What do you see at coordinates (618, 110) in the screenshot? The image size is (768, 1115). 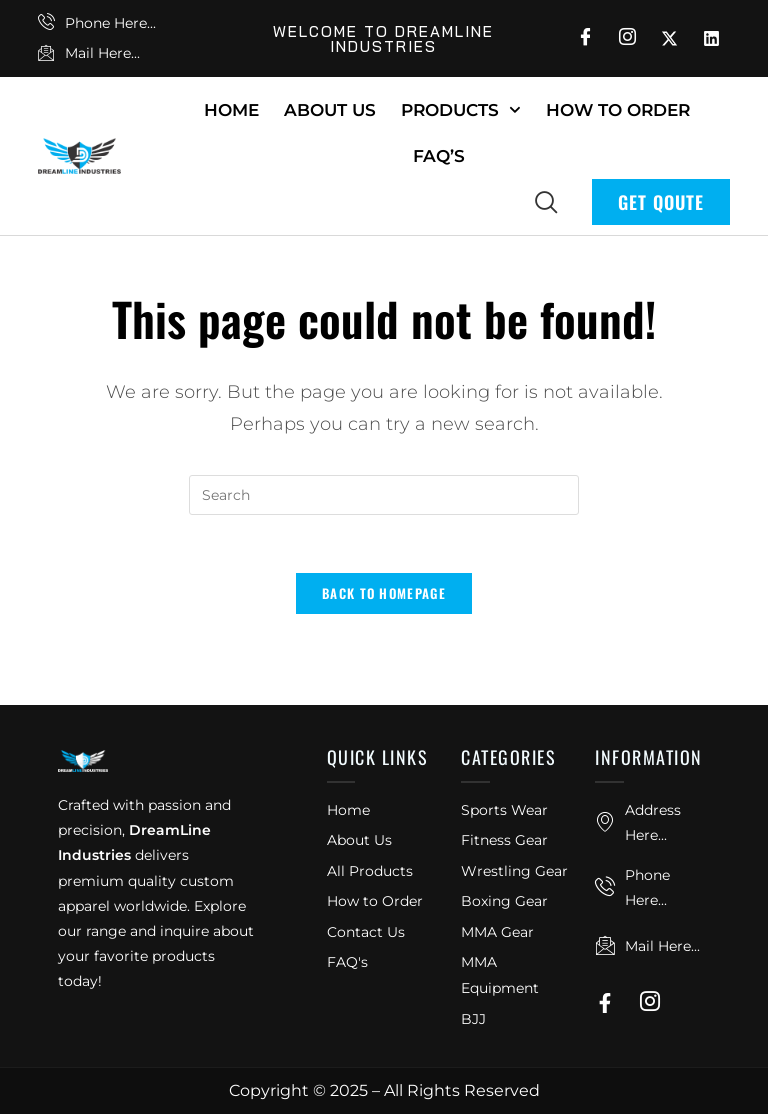 I see `How To Order` at bounding box center [618, 110].